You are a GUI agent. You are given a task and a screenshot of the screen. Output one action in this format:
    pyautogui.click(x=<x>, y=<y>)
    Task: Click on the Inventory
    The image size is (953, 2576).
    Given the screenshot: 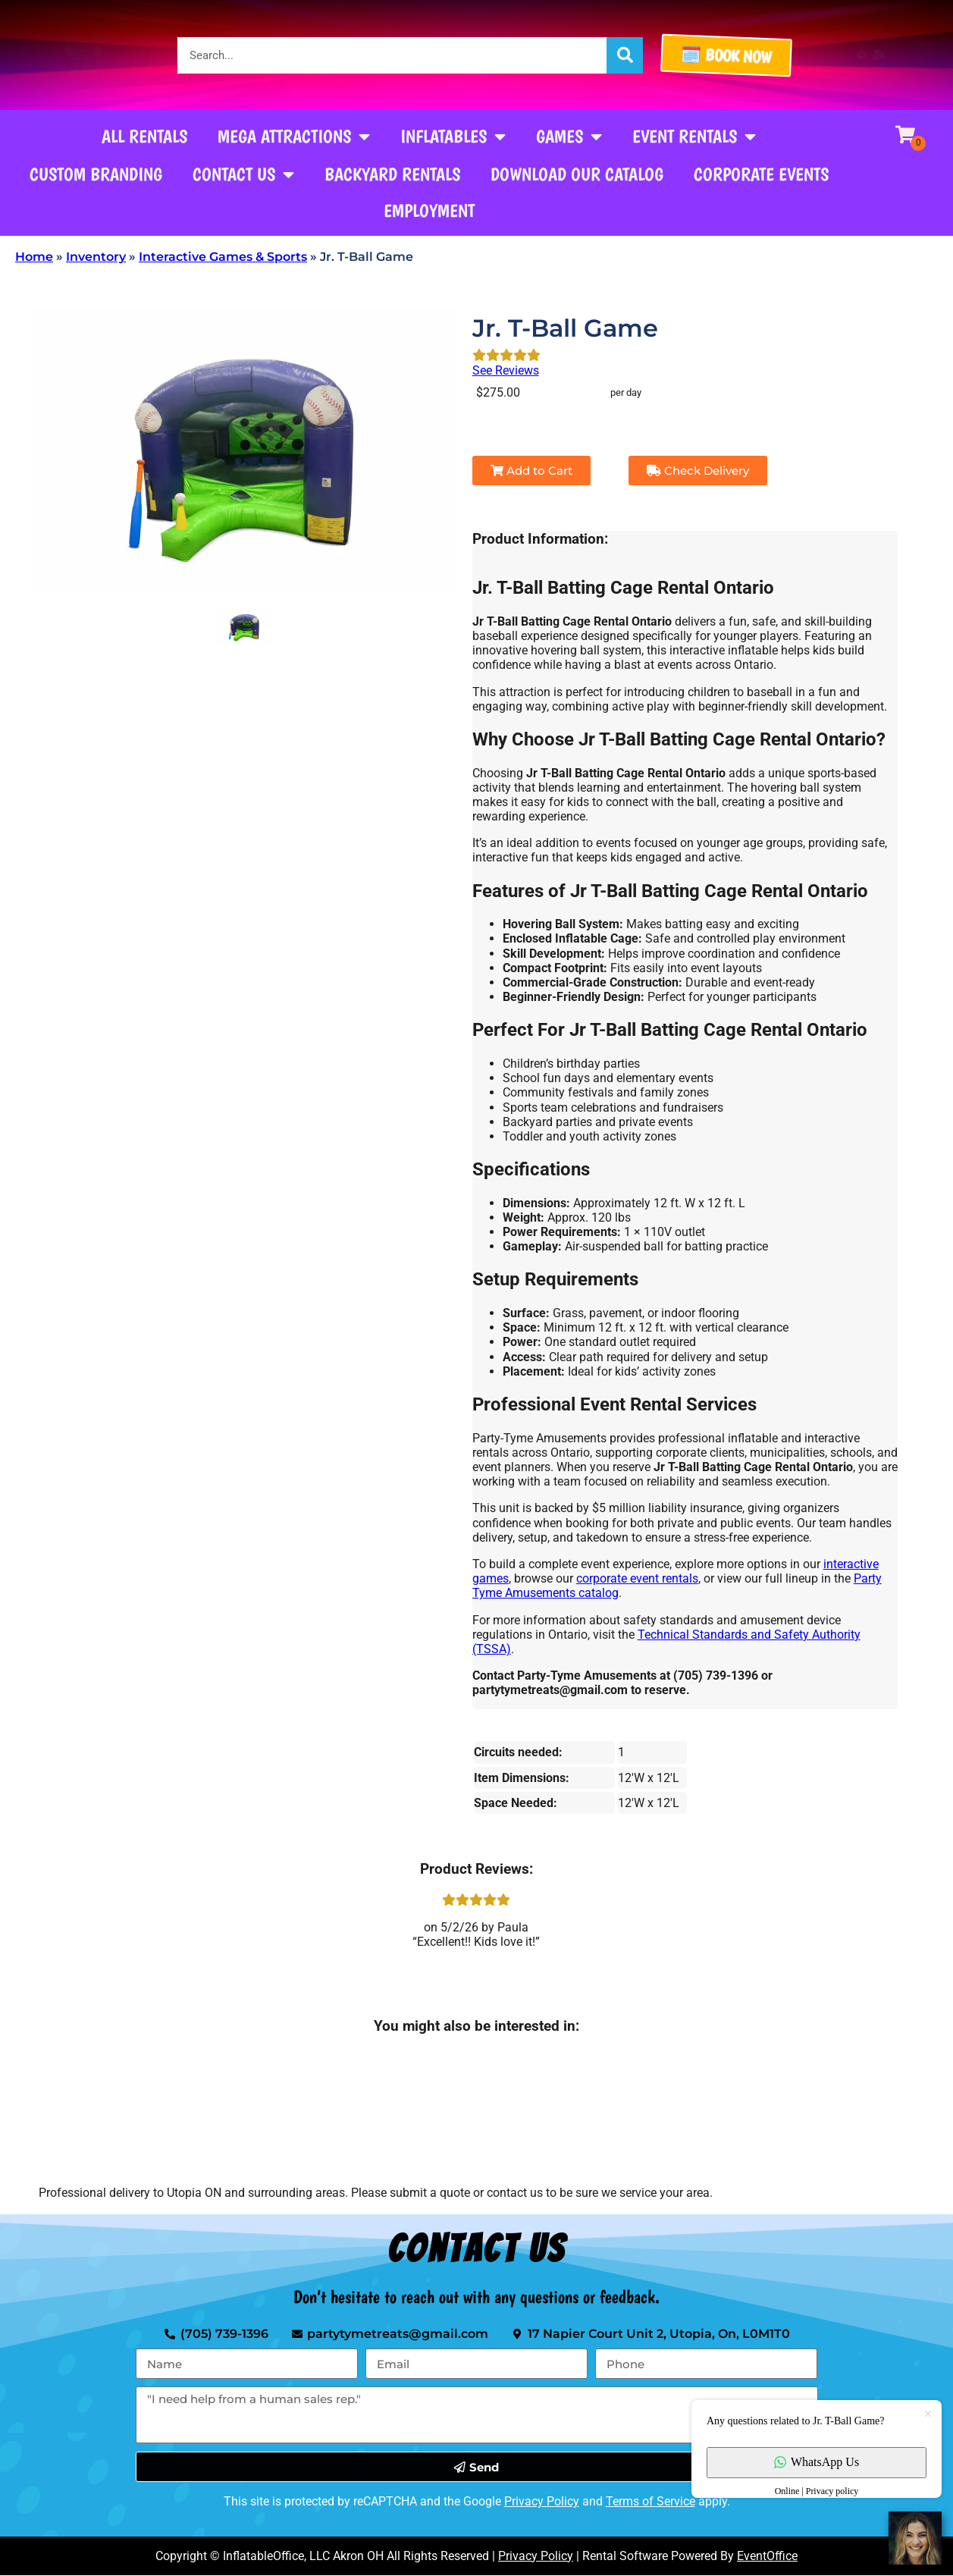 What is the action you would take?
    pyautogui.click(x=96, y=256)
    